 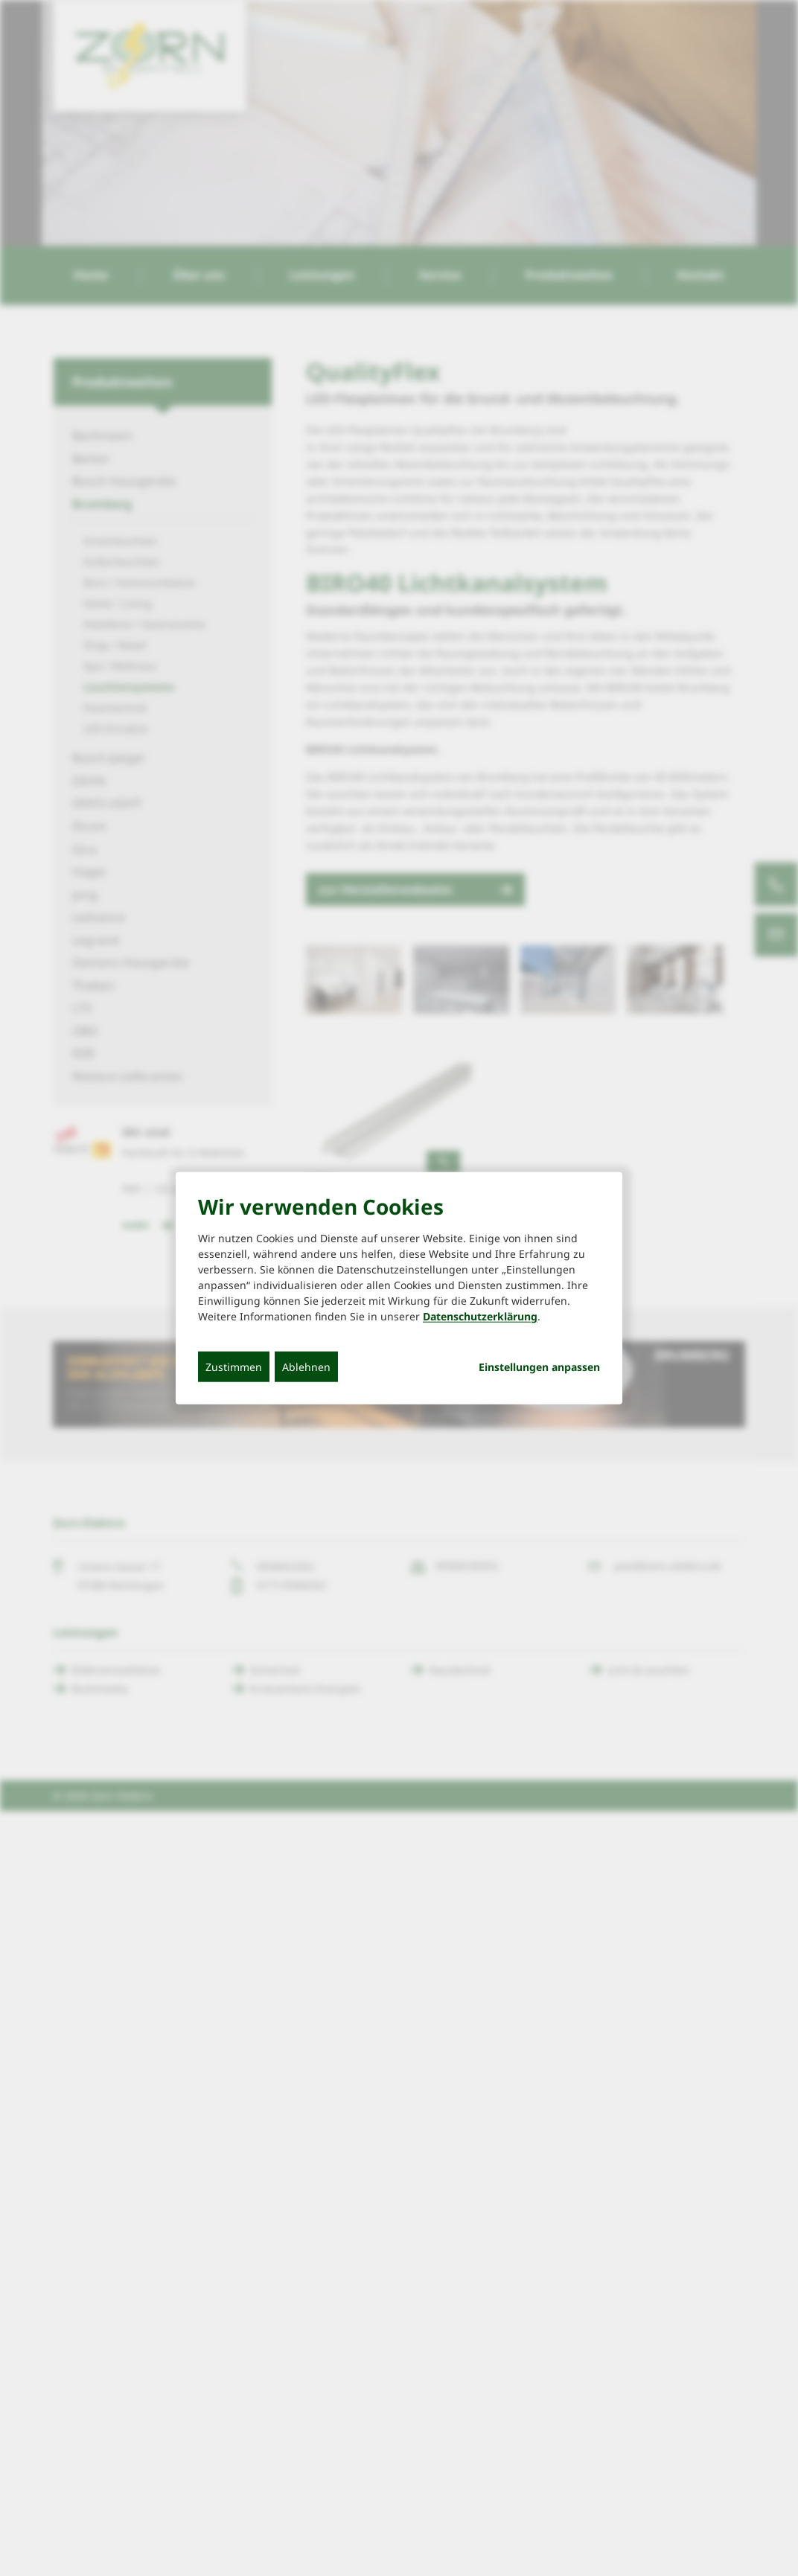 I want to click on Zustimmen, so click(x=233, y=1367).